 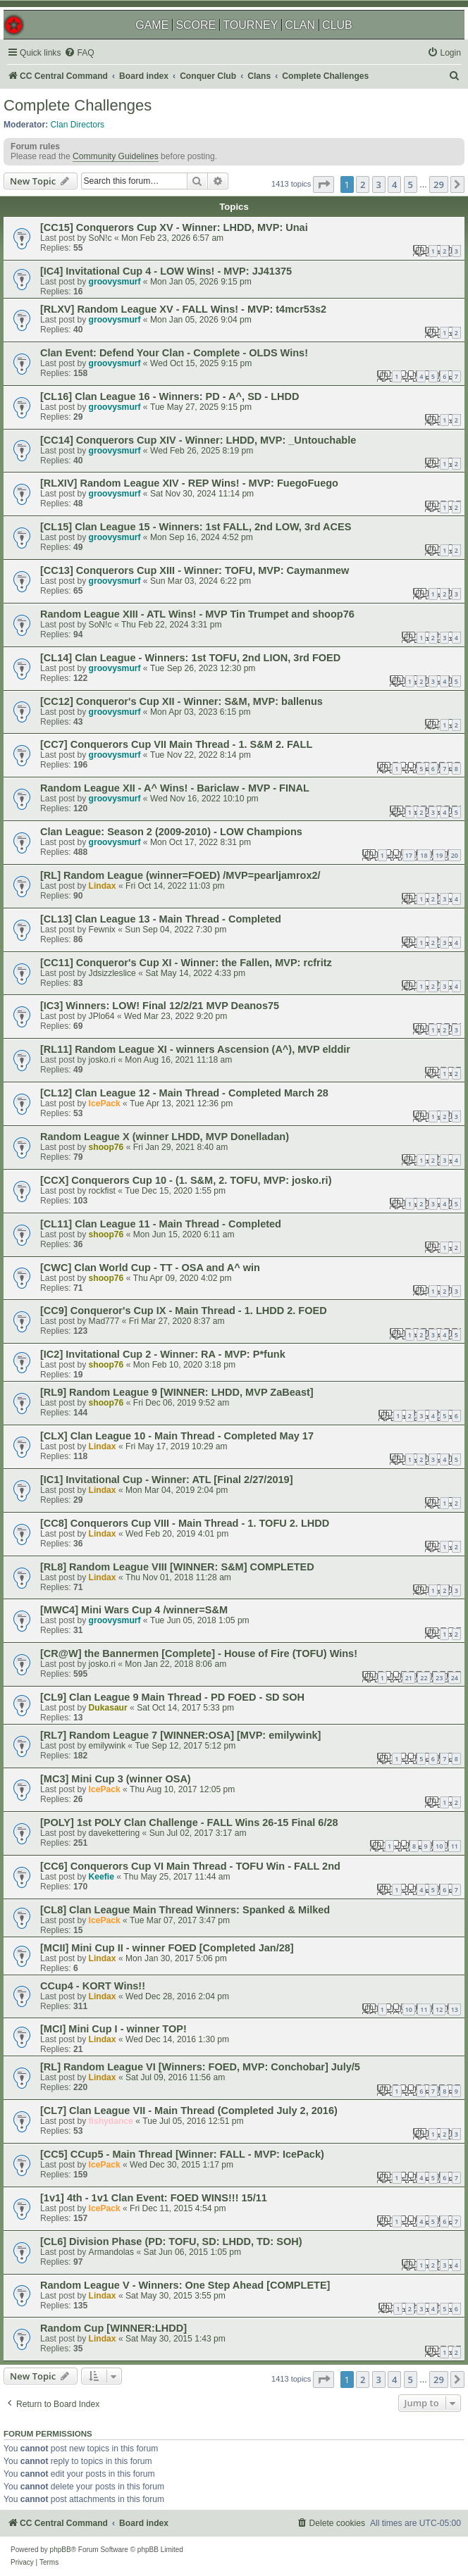 I want to click on 3 [button], so click(x=378, y=184).